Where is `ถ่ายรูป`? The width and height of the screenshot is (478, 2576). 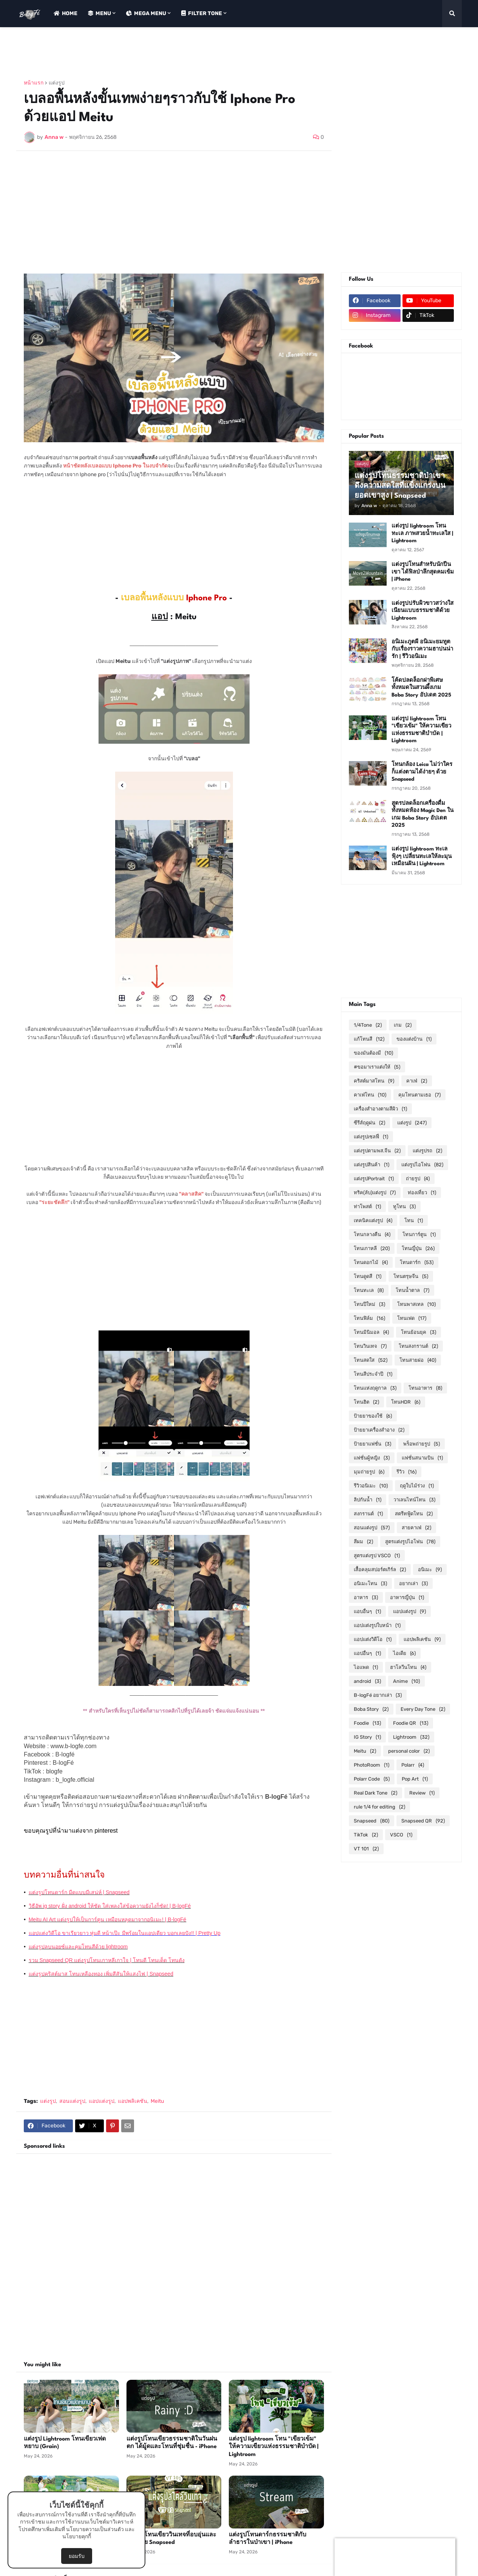
ถ่ายรูป is located at coordinates (418, 1178).